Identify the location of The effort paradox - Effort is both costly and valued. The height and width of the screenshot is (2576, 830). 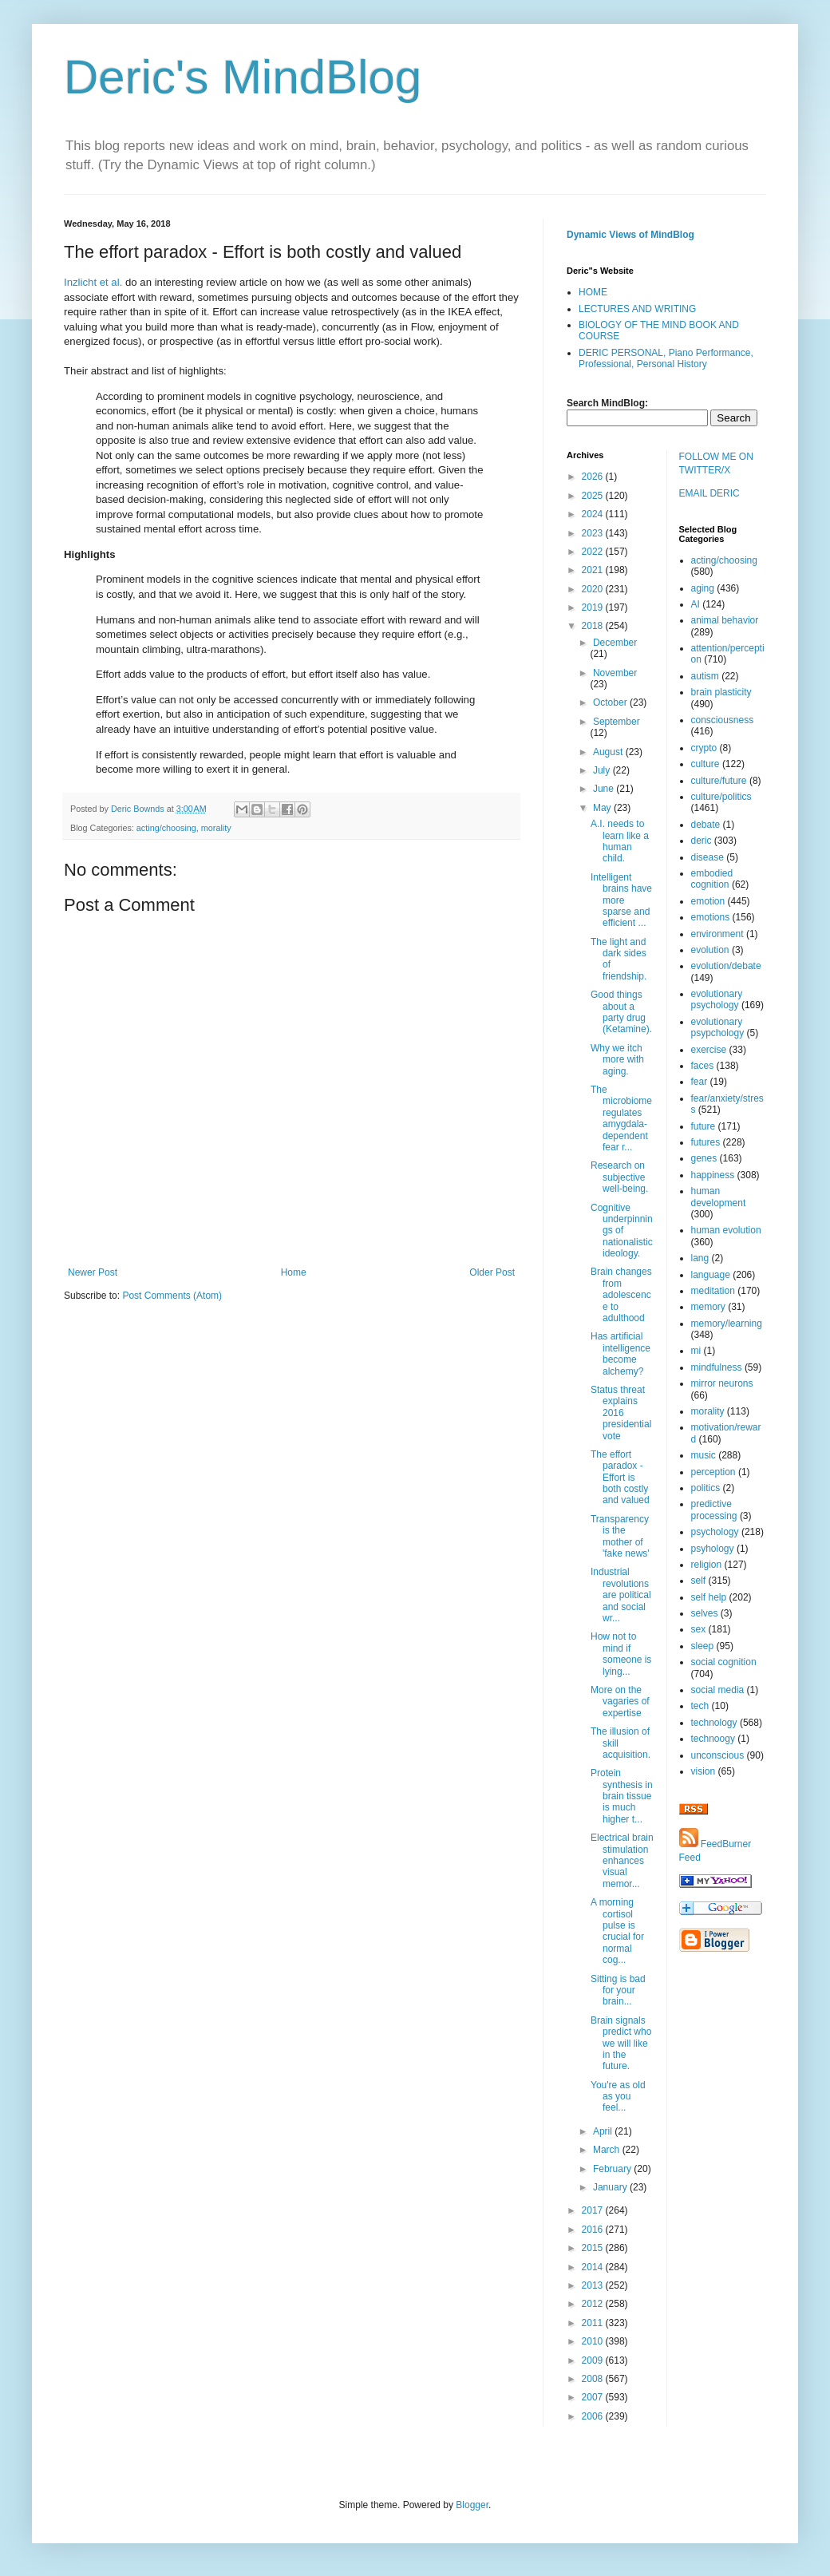
(620, 1477).